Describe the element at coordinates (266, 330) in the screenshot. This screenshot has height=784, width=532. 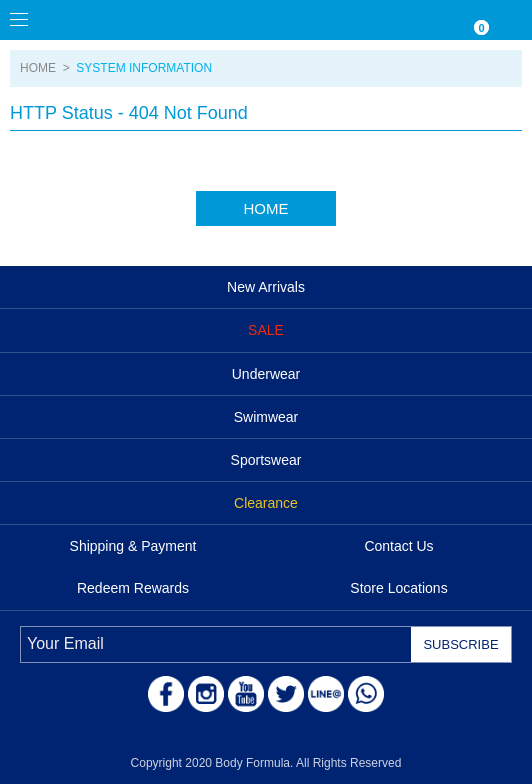
I see `SALE` at that location.